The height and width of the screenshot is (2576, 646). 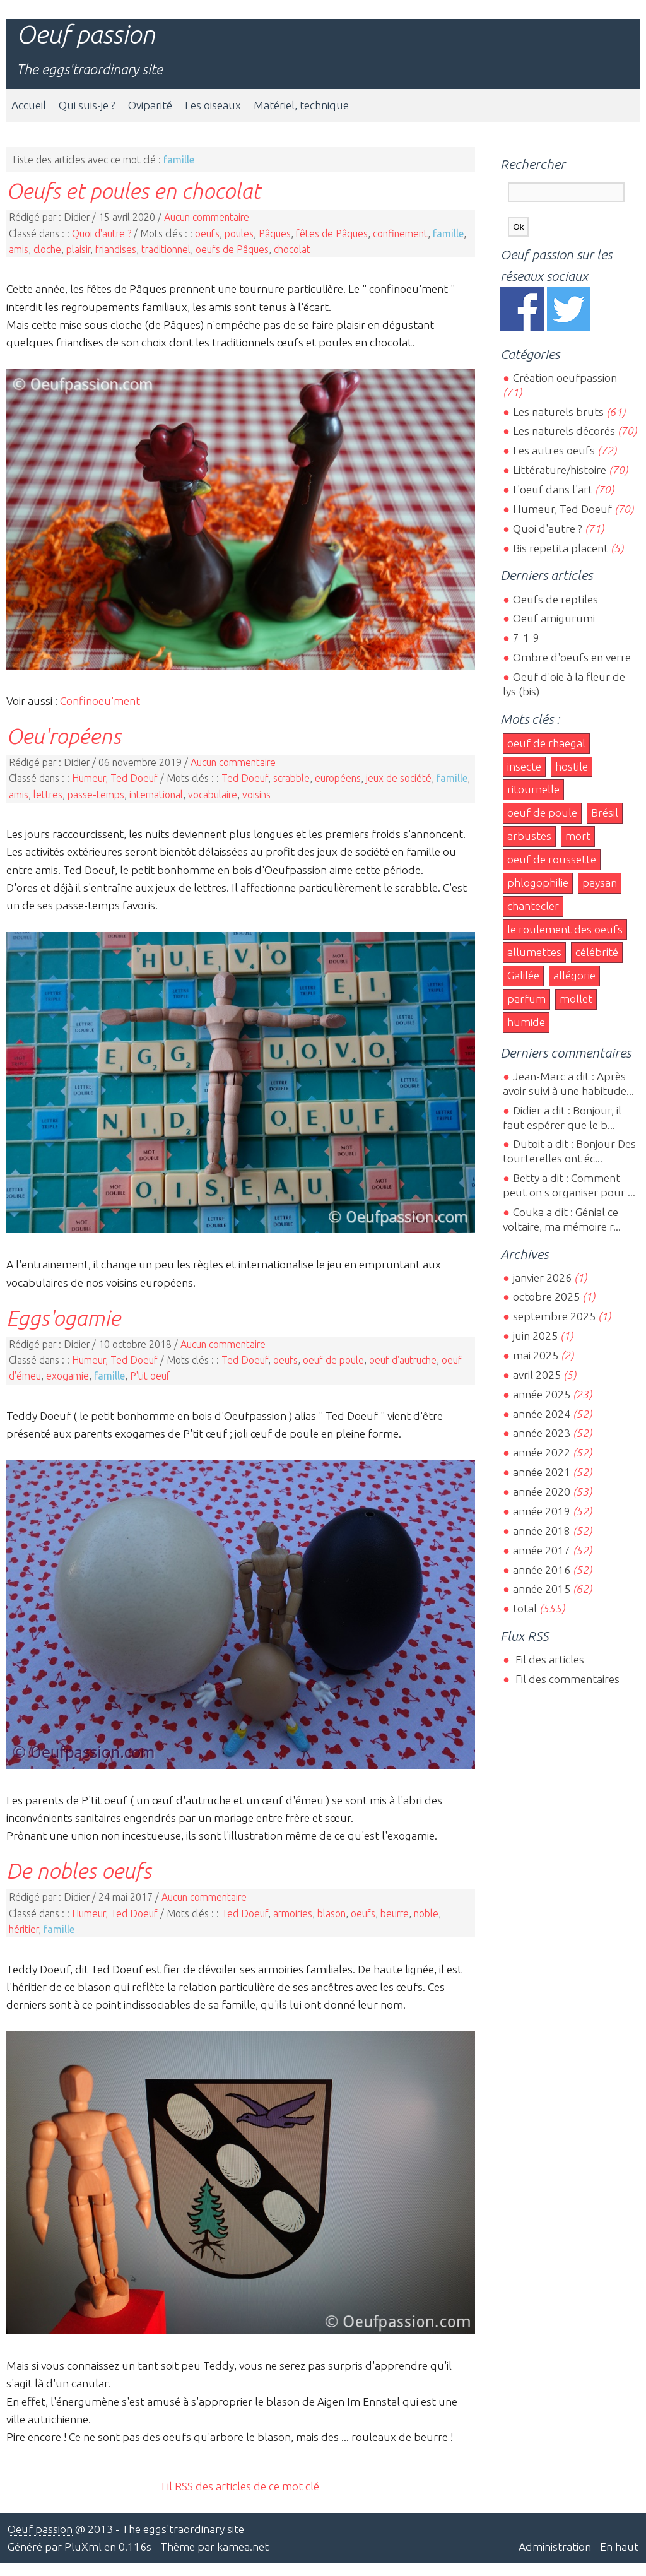 I want to click on Quoi d'autre ?, so click(x=101, y=233).